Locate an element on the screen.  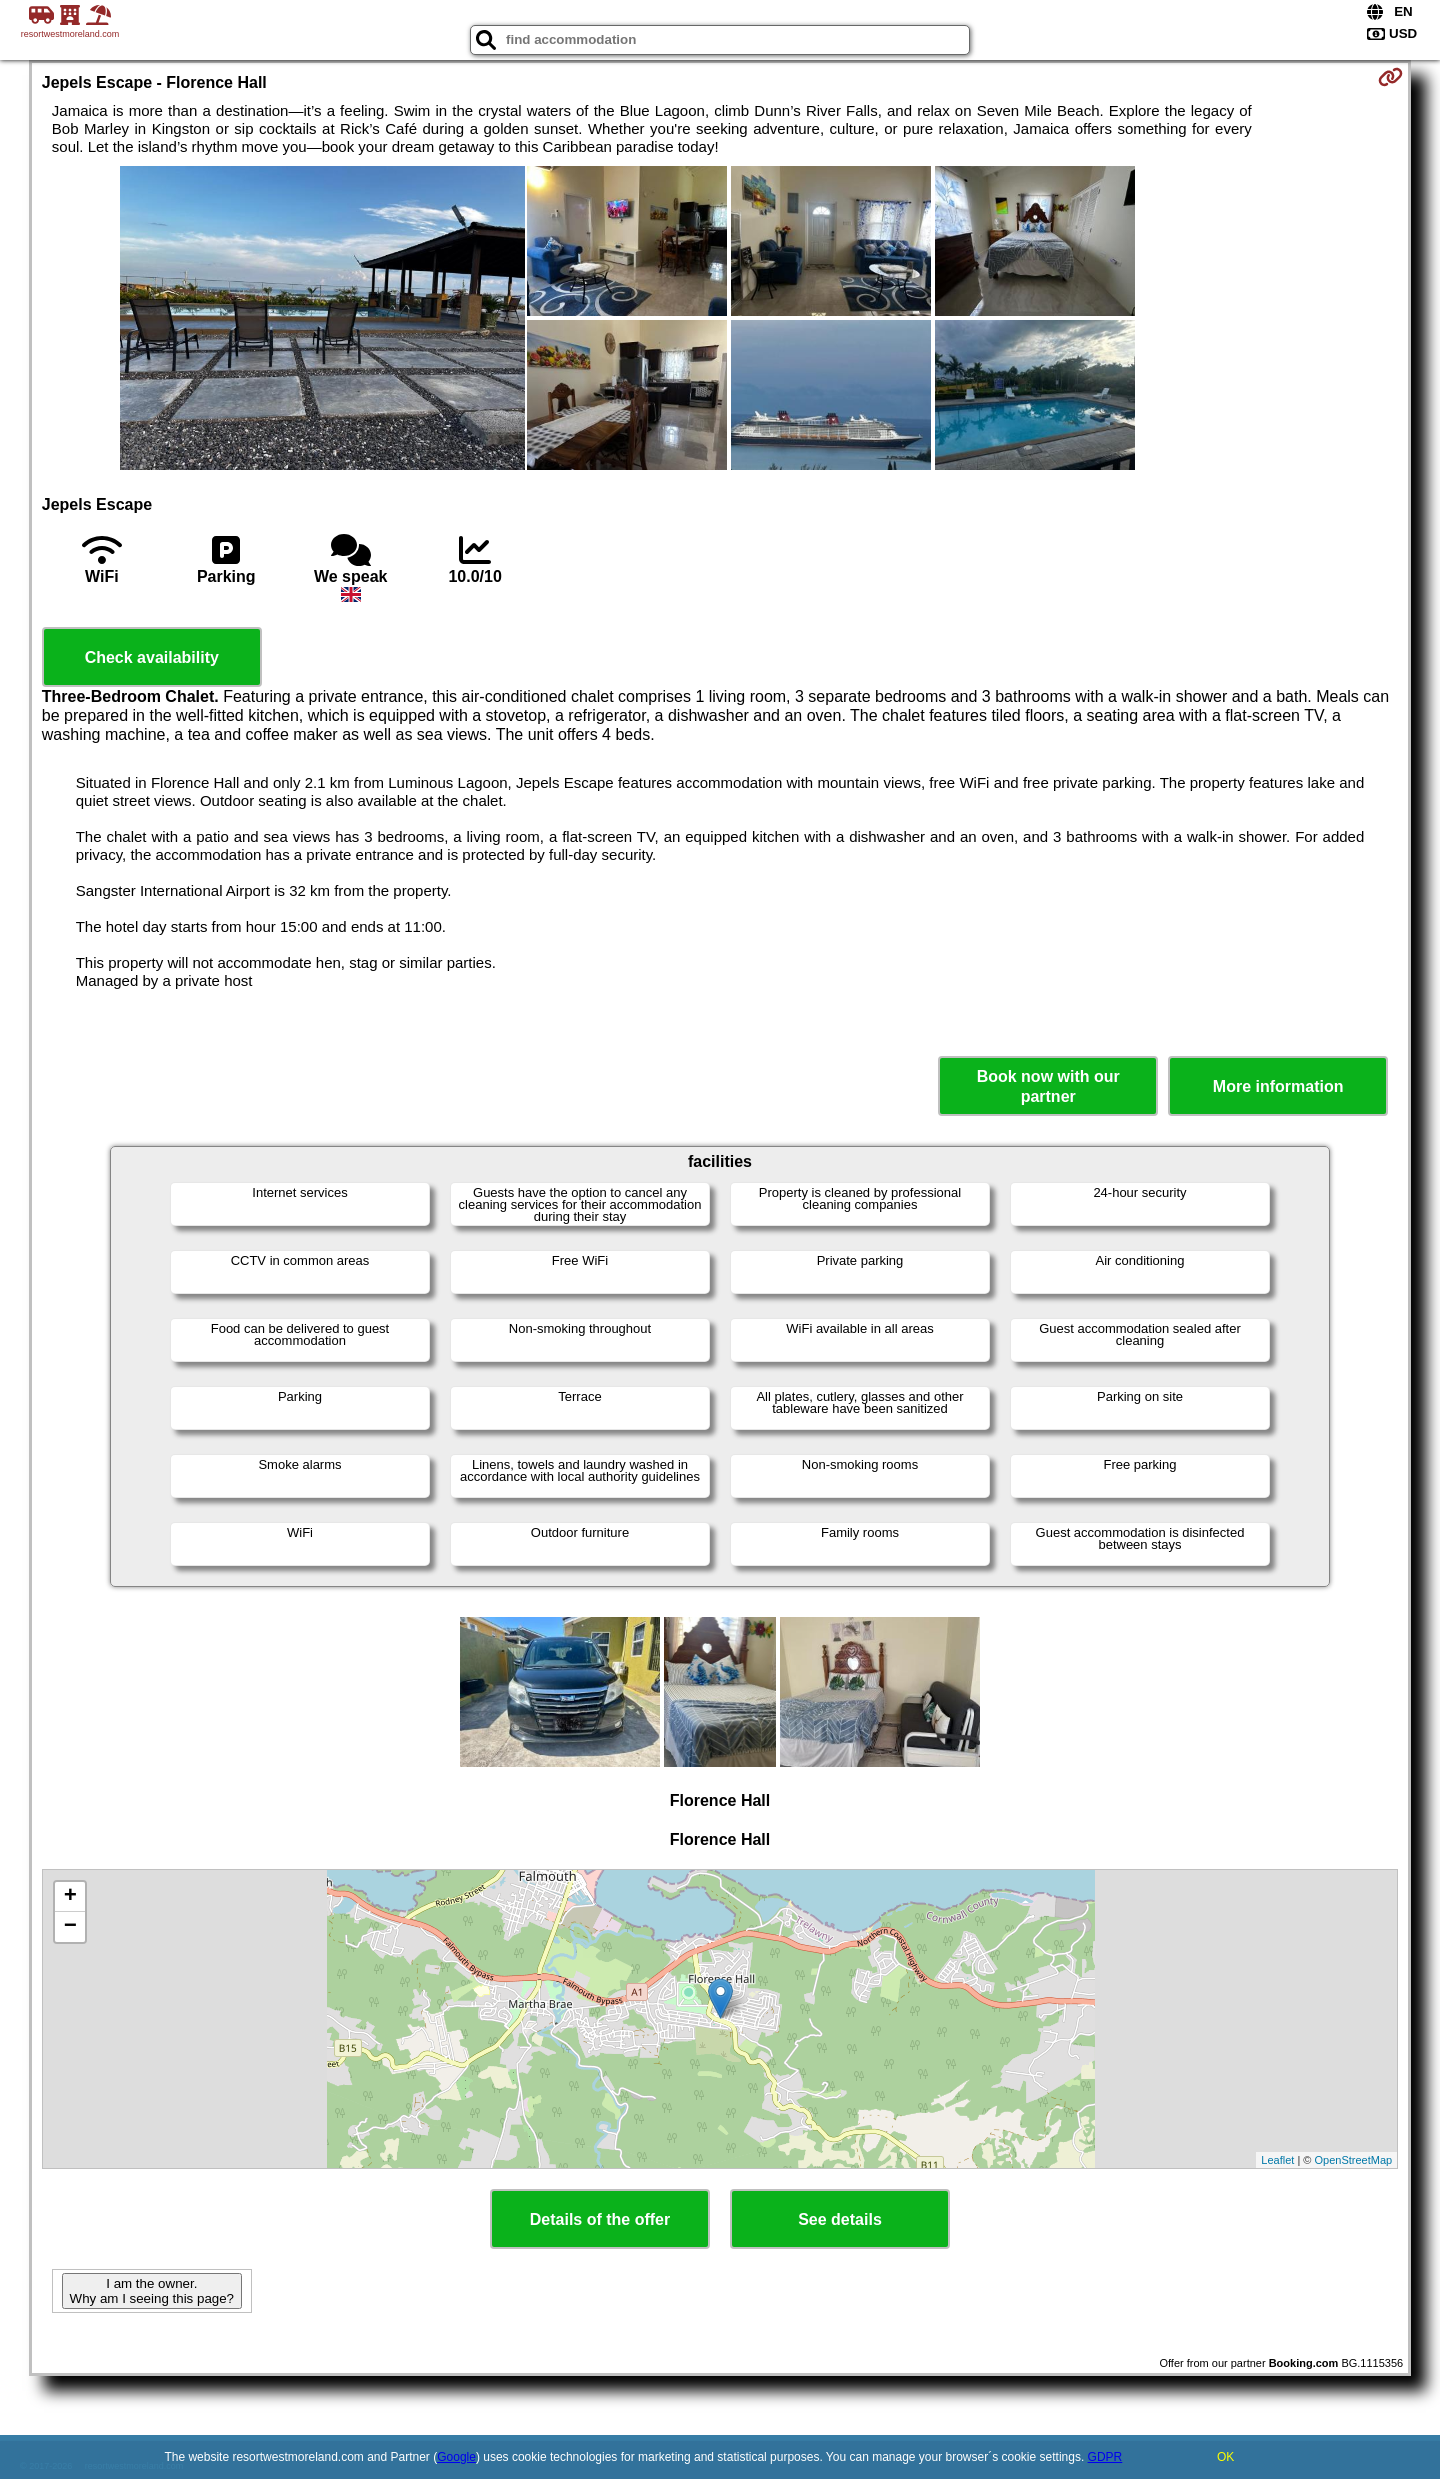
Details of the offer is located at coordinates (600, 2219).